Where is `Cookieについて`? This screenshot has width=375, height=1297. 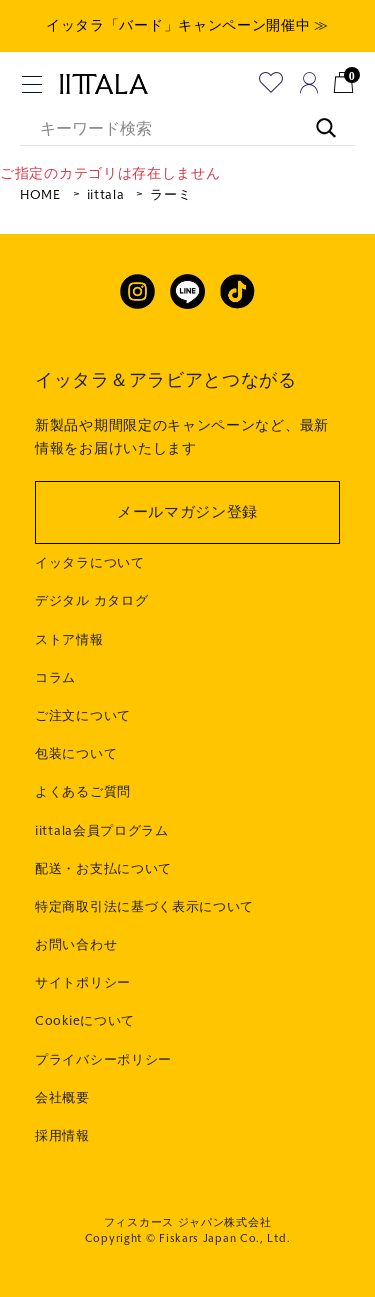 Cookieについて is located at coordinates (85, 1021).